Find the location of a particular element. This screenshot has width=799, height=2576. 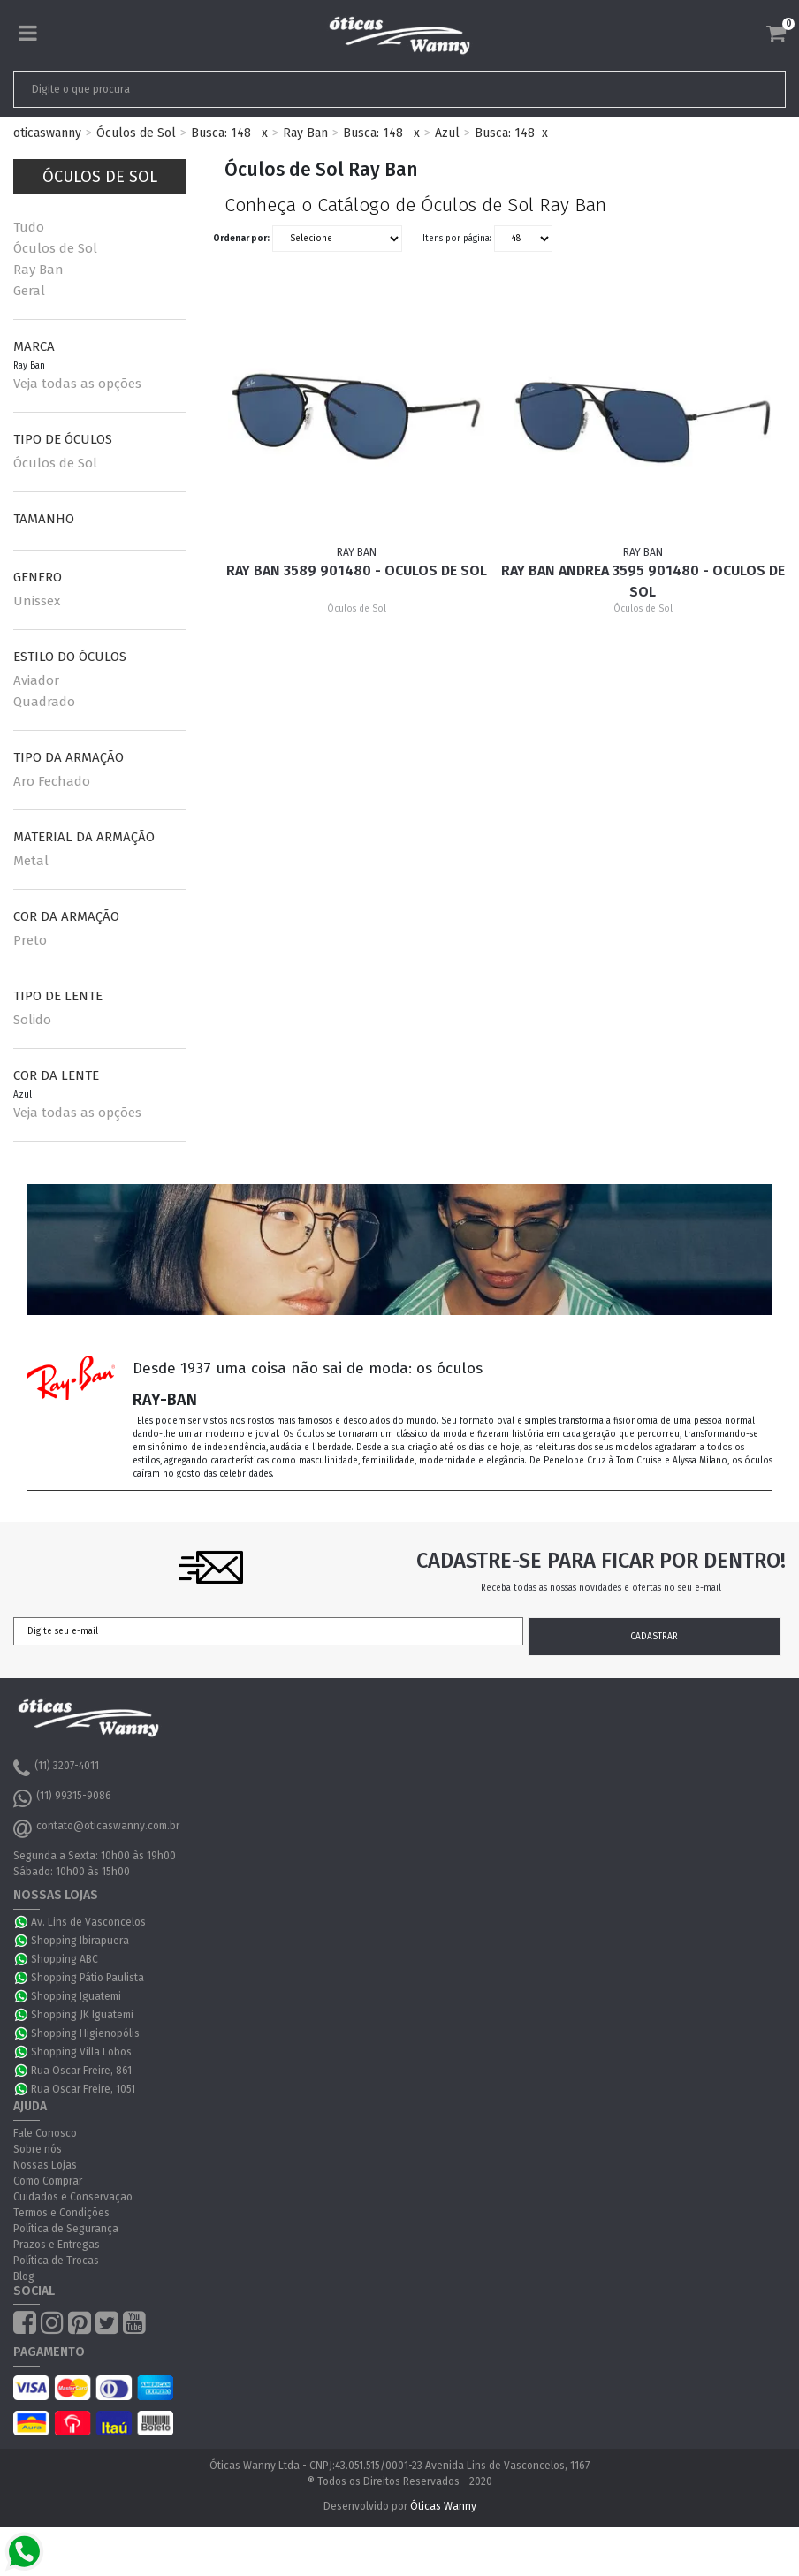

Metal is located at coordinates (31, 861).